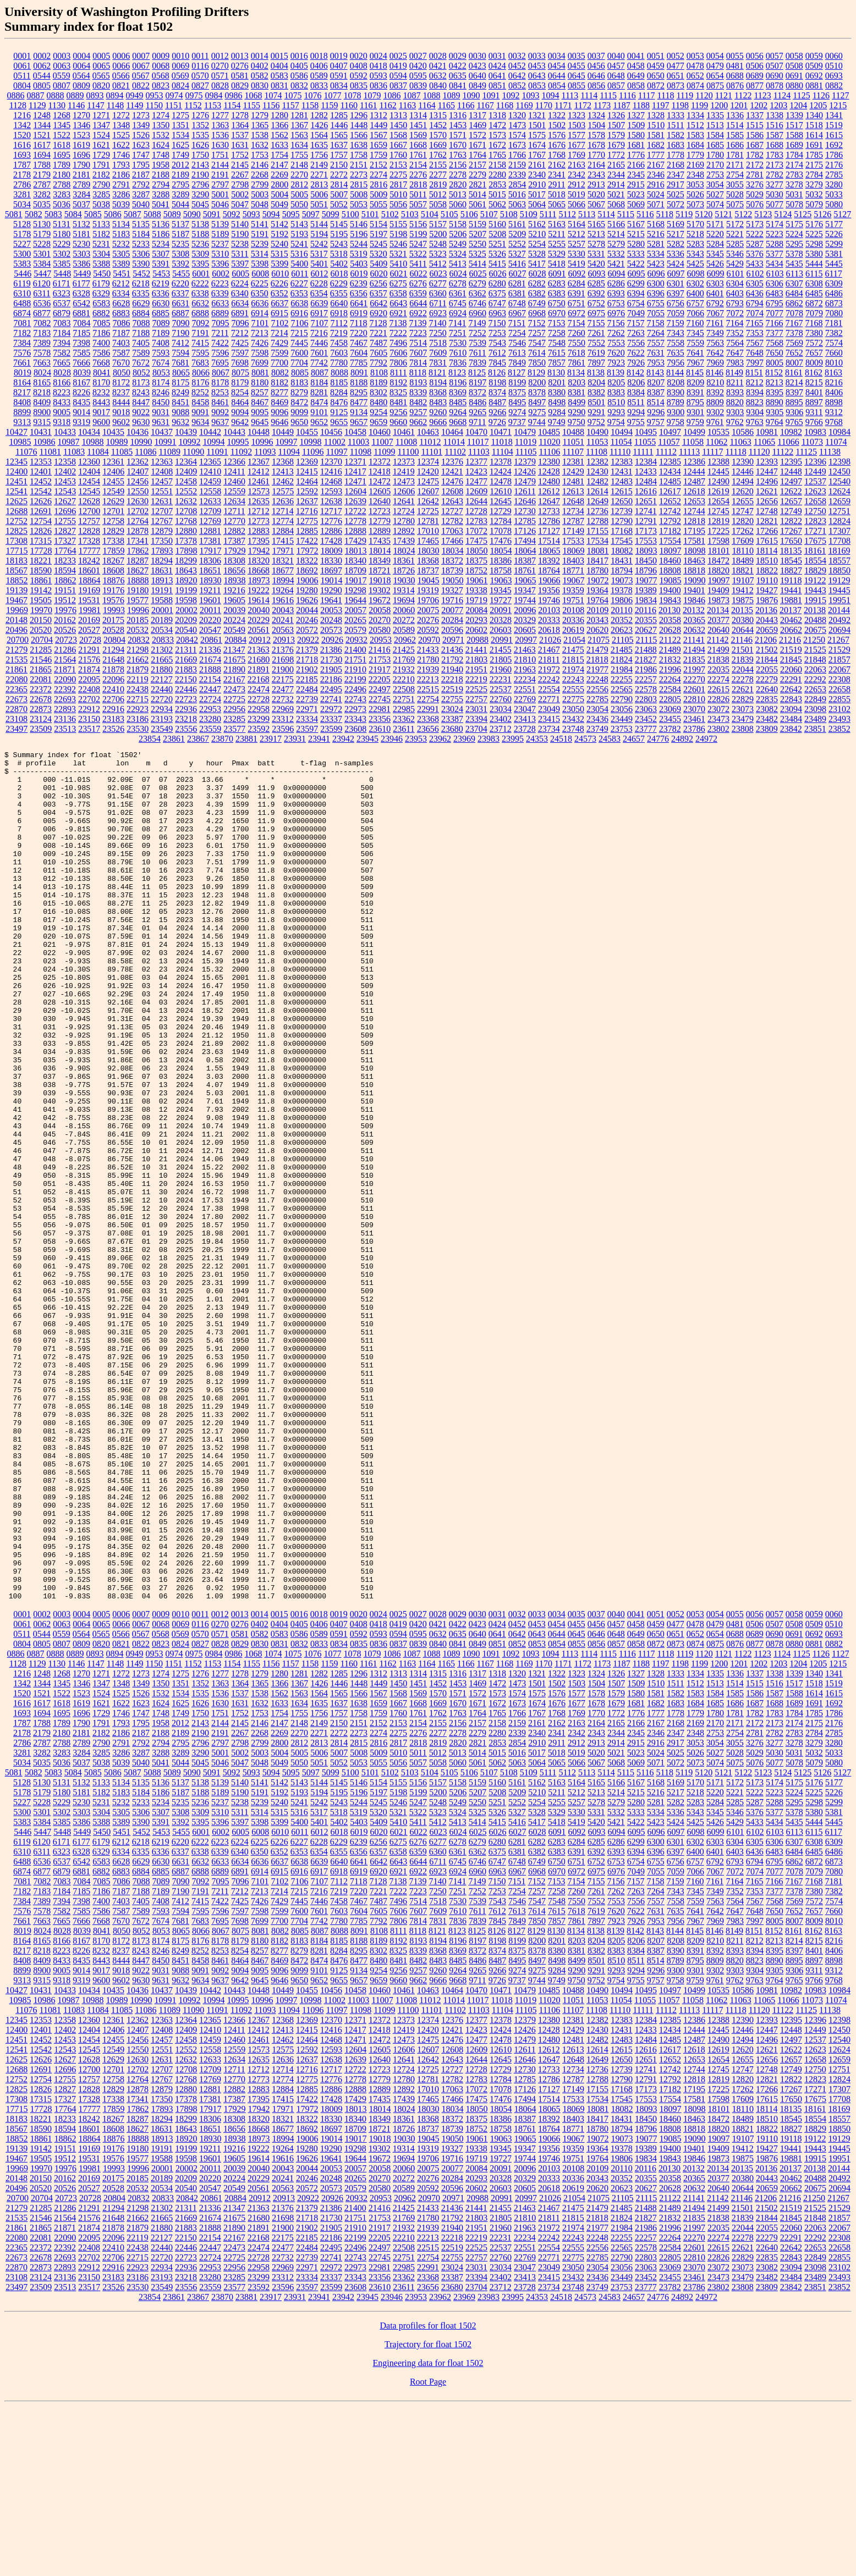 The width and height of the screenshot is (856, 2576). Describe the element at coordinates (476, 521) in the screenshot. I see `12783` at that location.